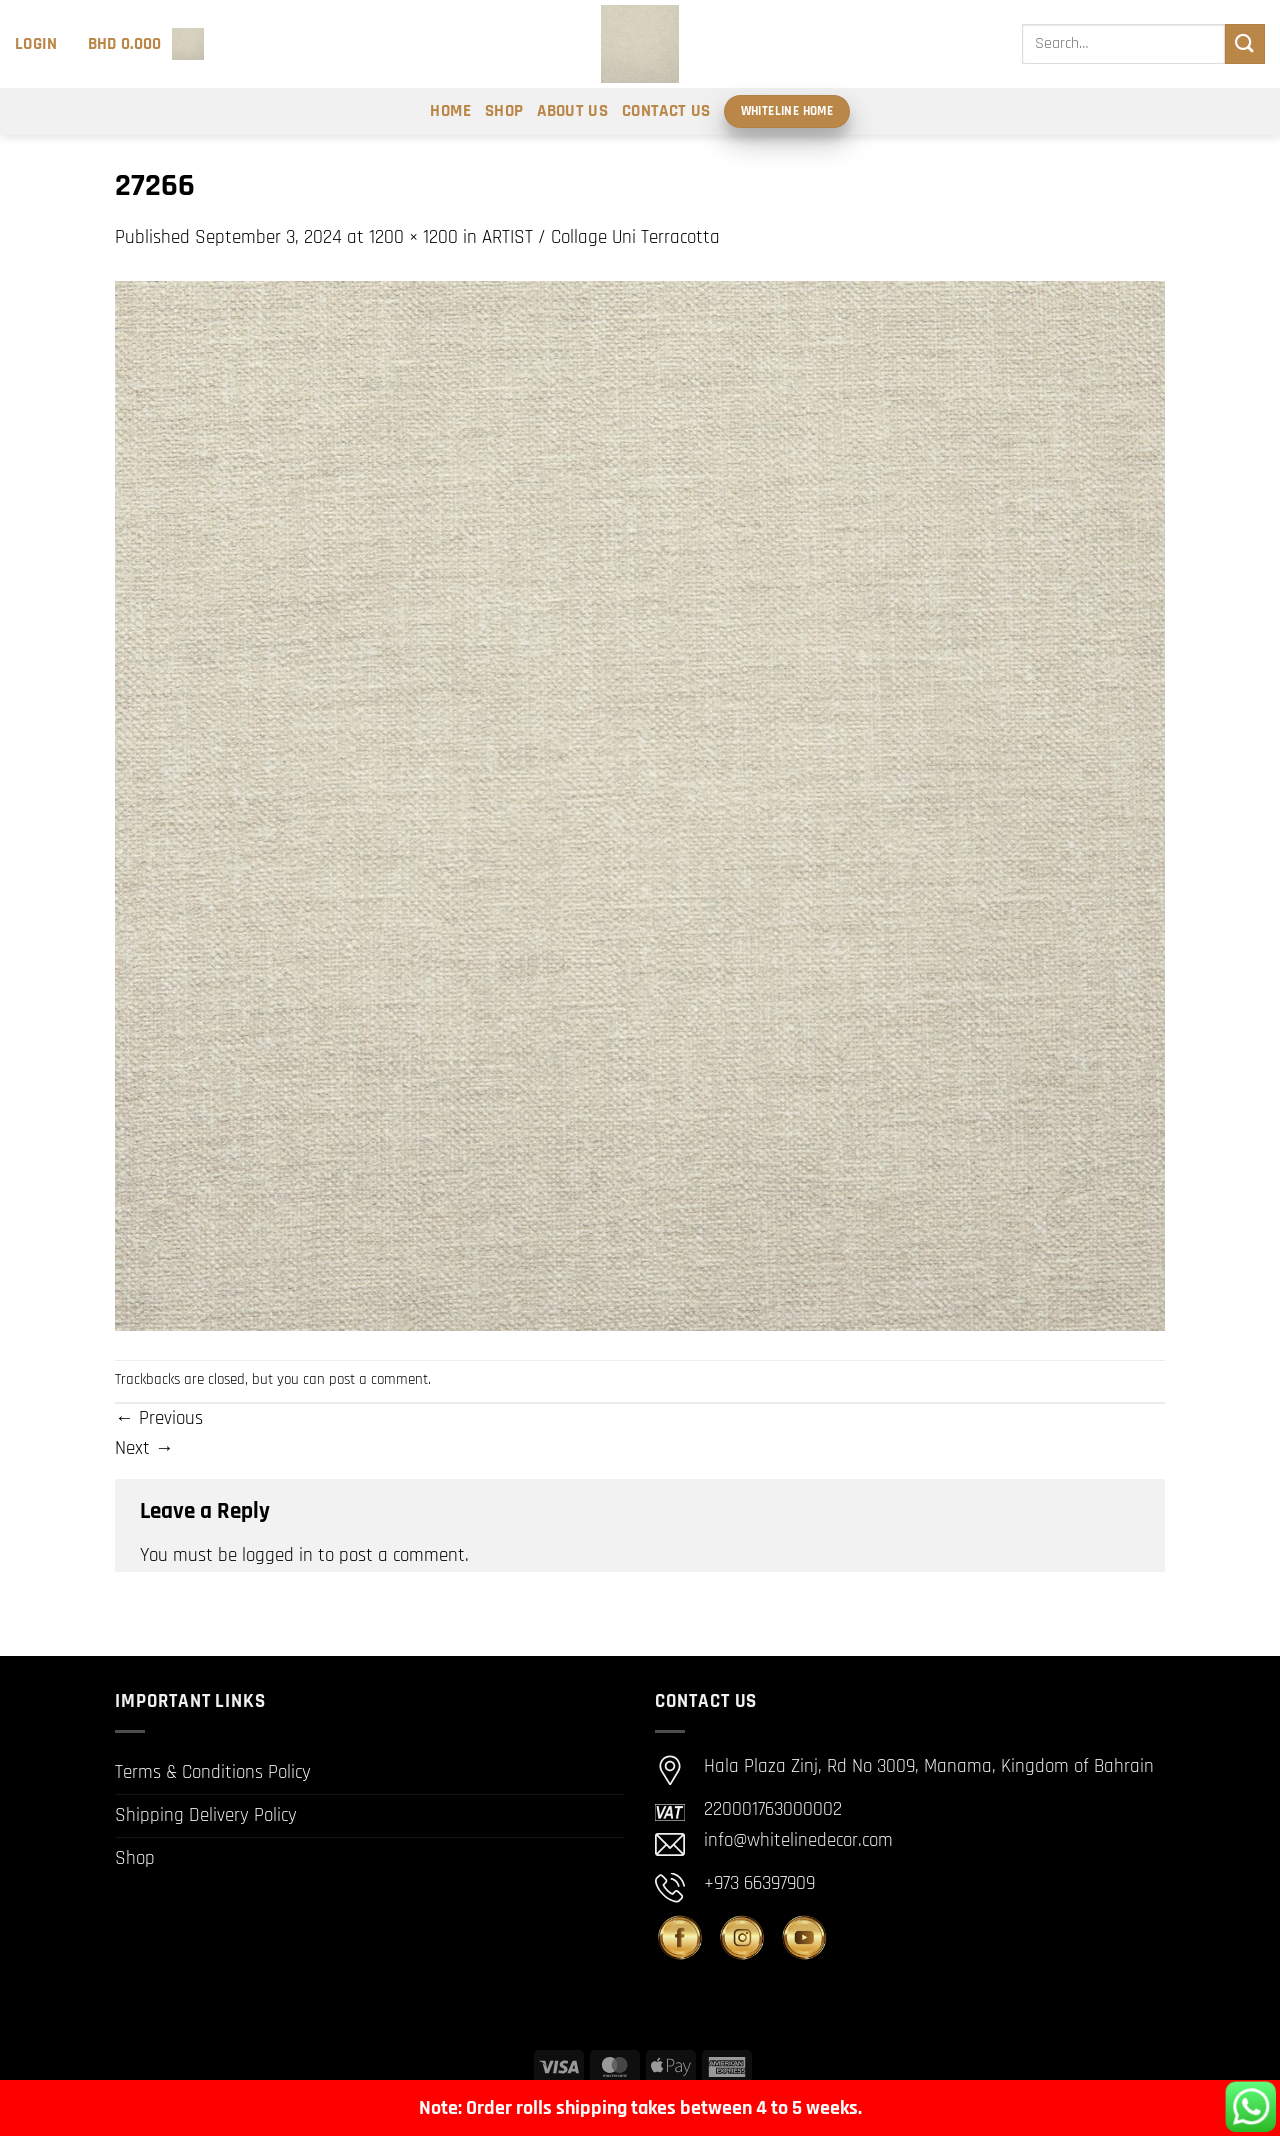 The height and width of the screenshot is (2136, 1280). What do you see at coordinates (450, 111) in the screenshot?
I see `Home` at bounding box center [450, 111].